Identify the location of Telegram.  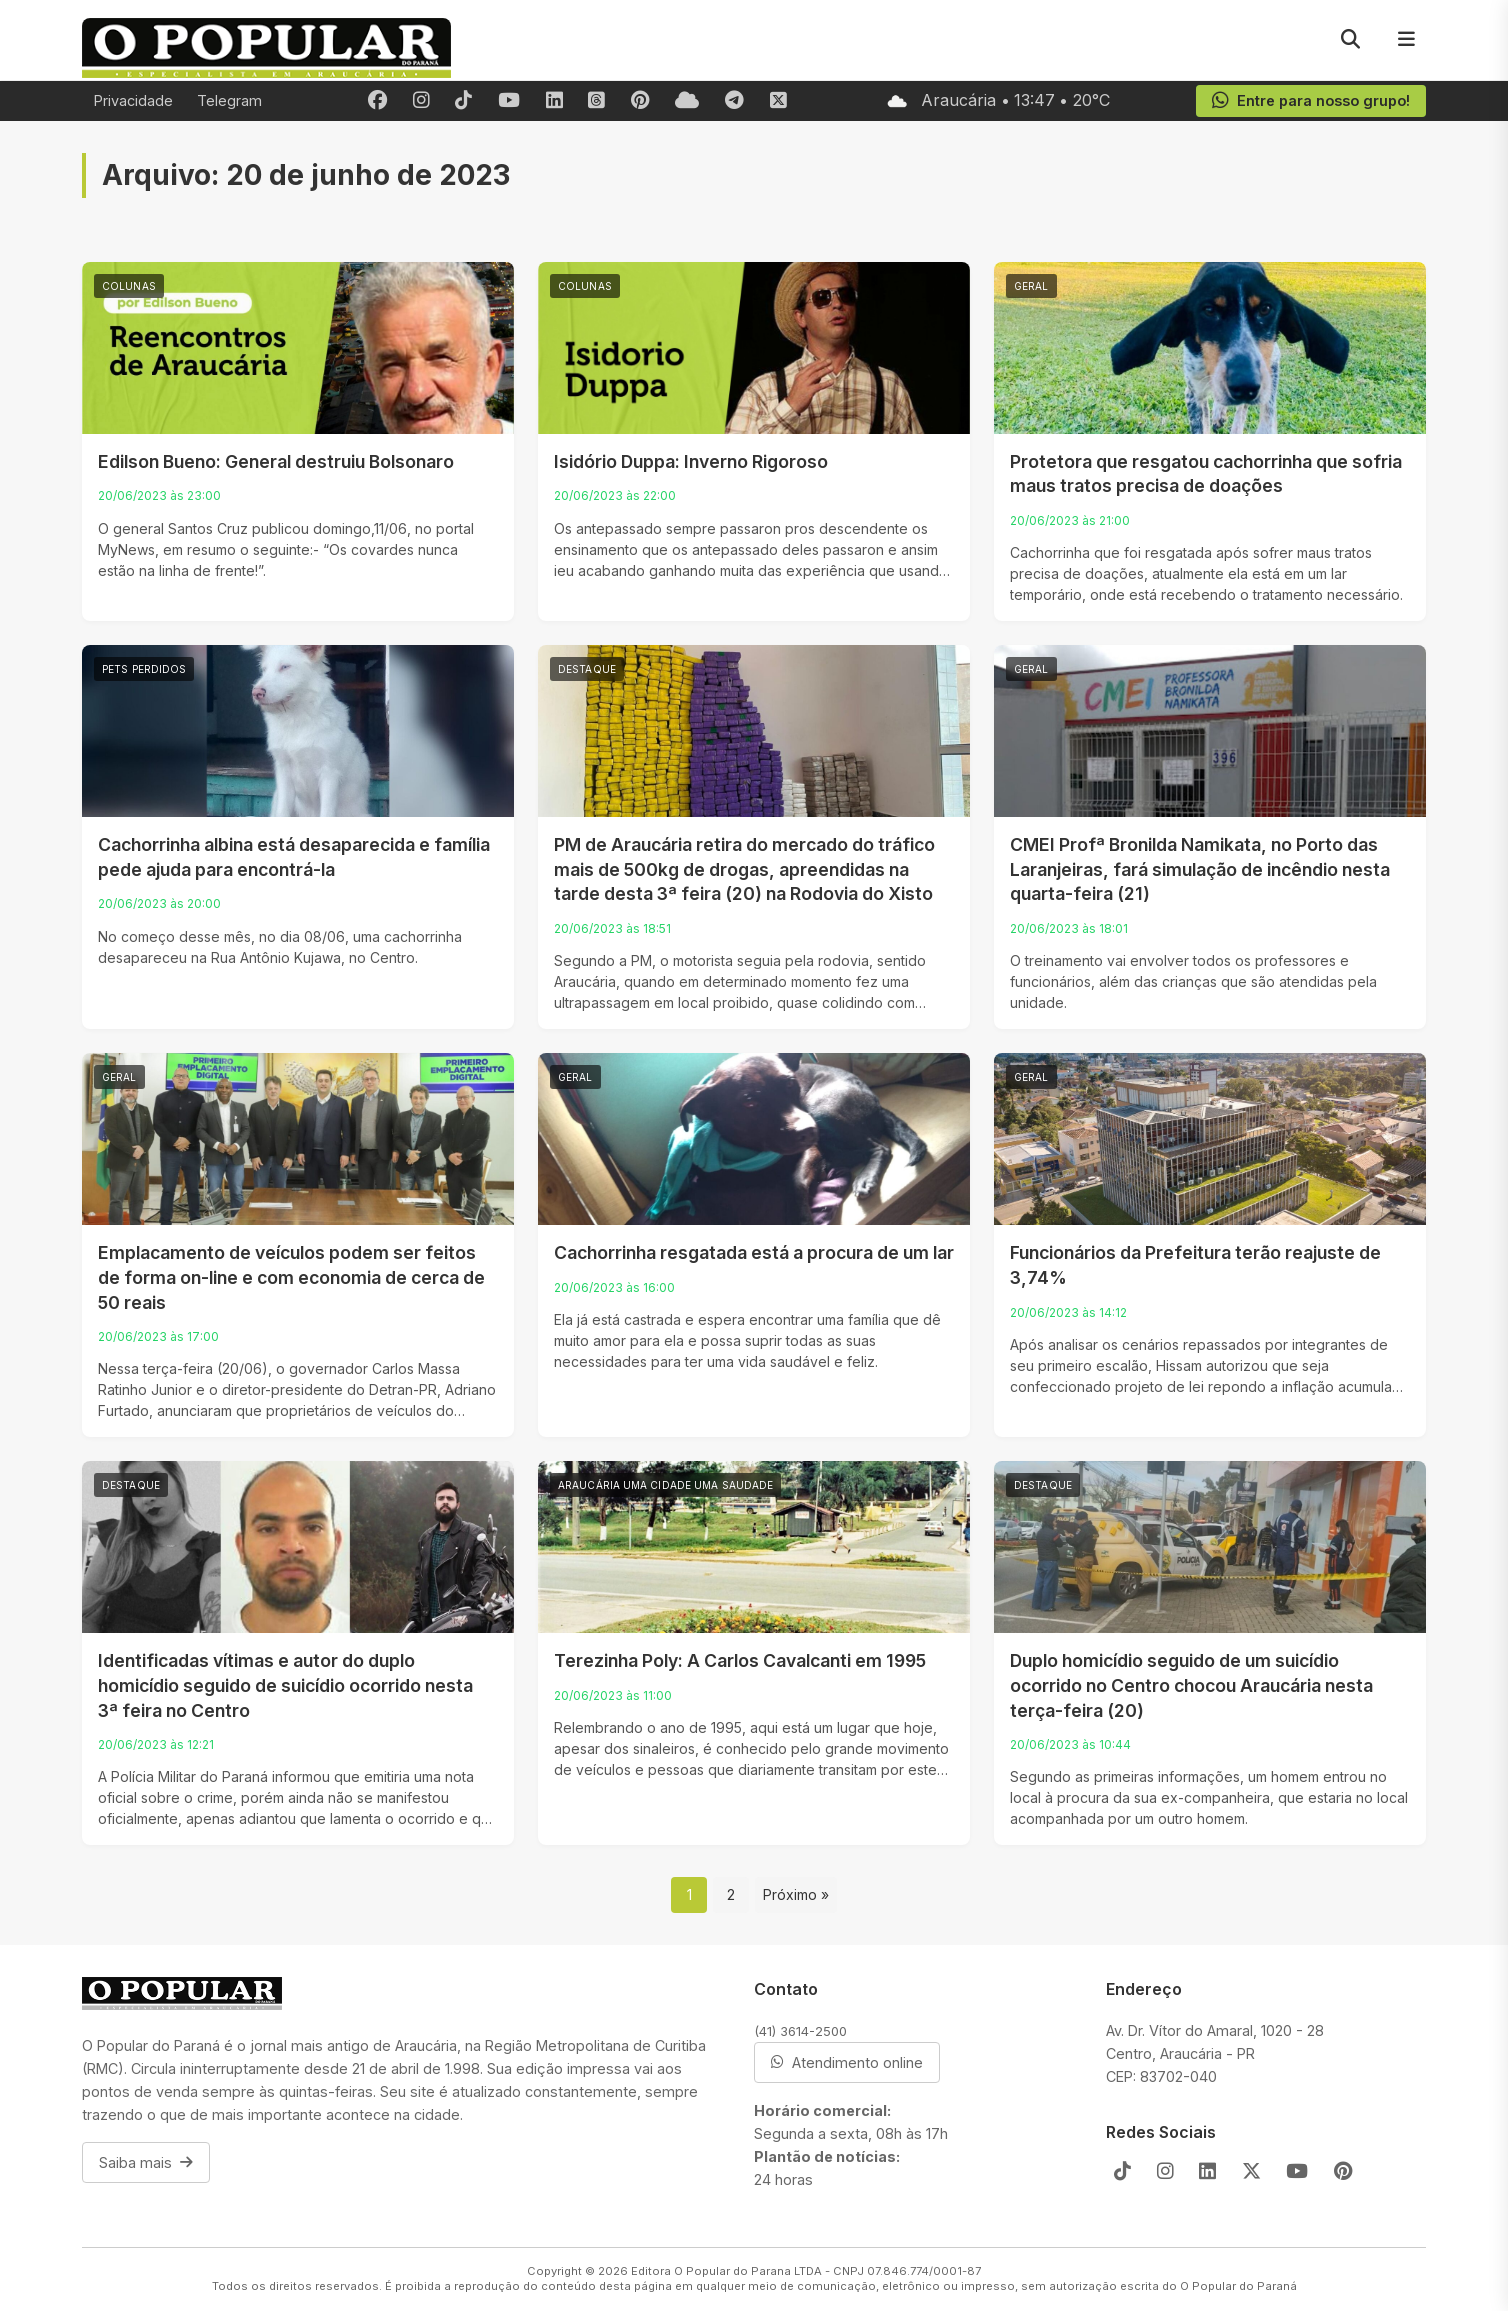
(229, 100).